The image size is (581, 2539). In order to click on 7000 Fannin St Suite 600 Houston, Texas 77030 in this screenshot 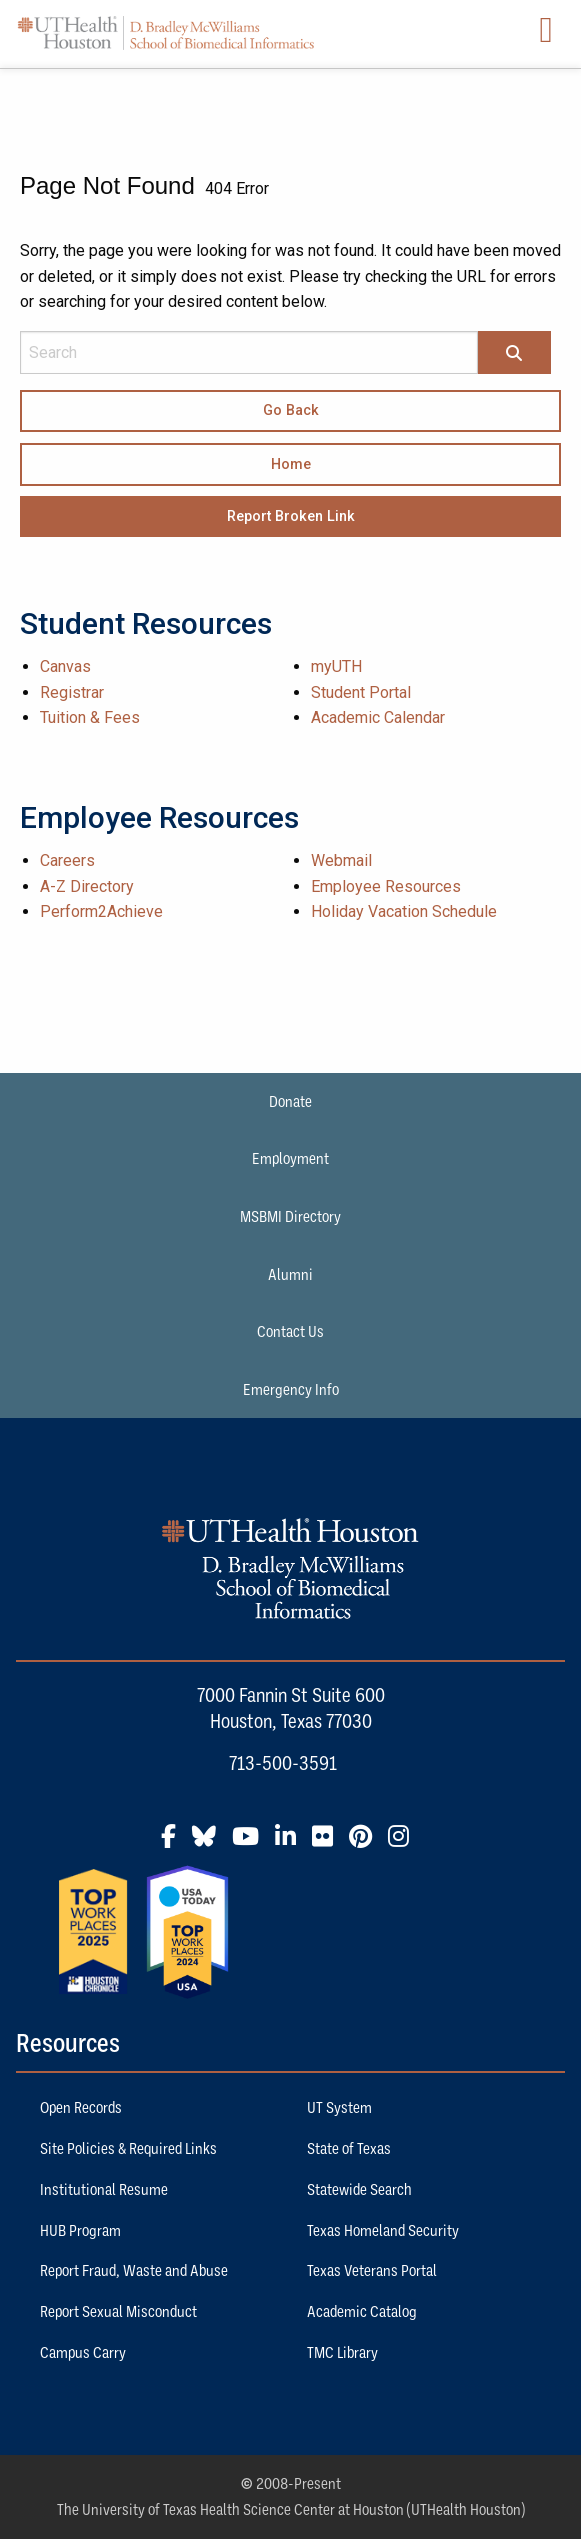, I will do `click(291, 1707)`.